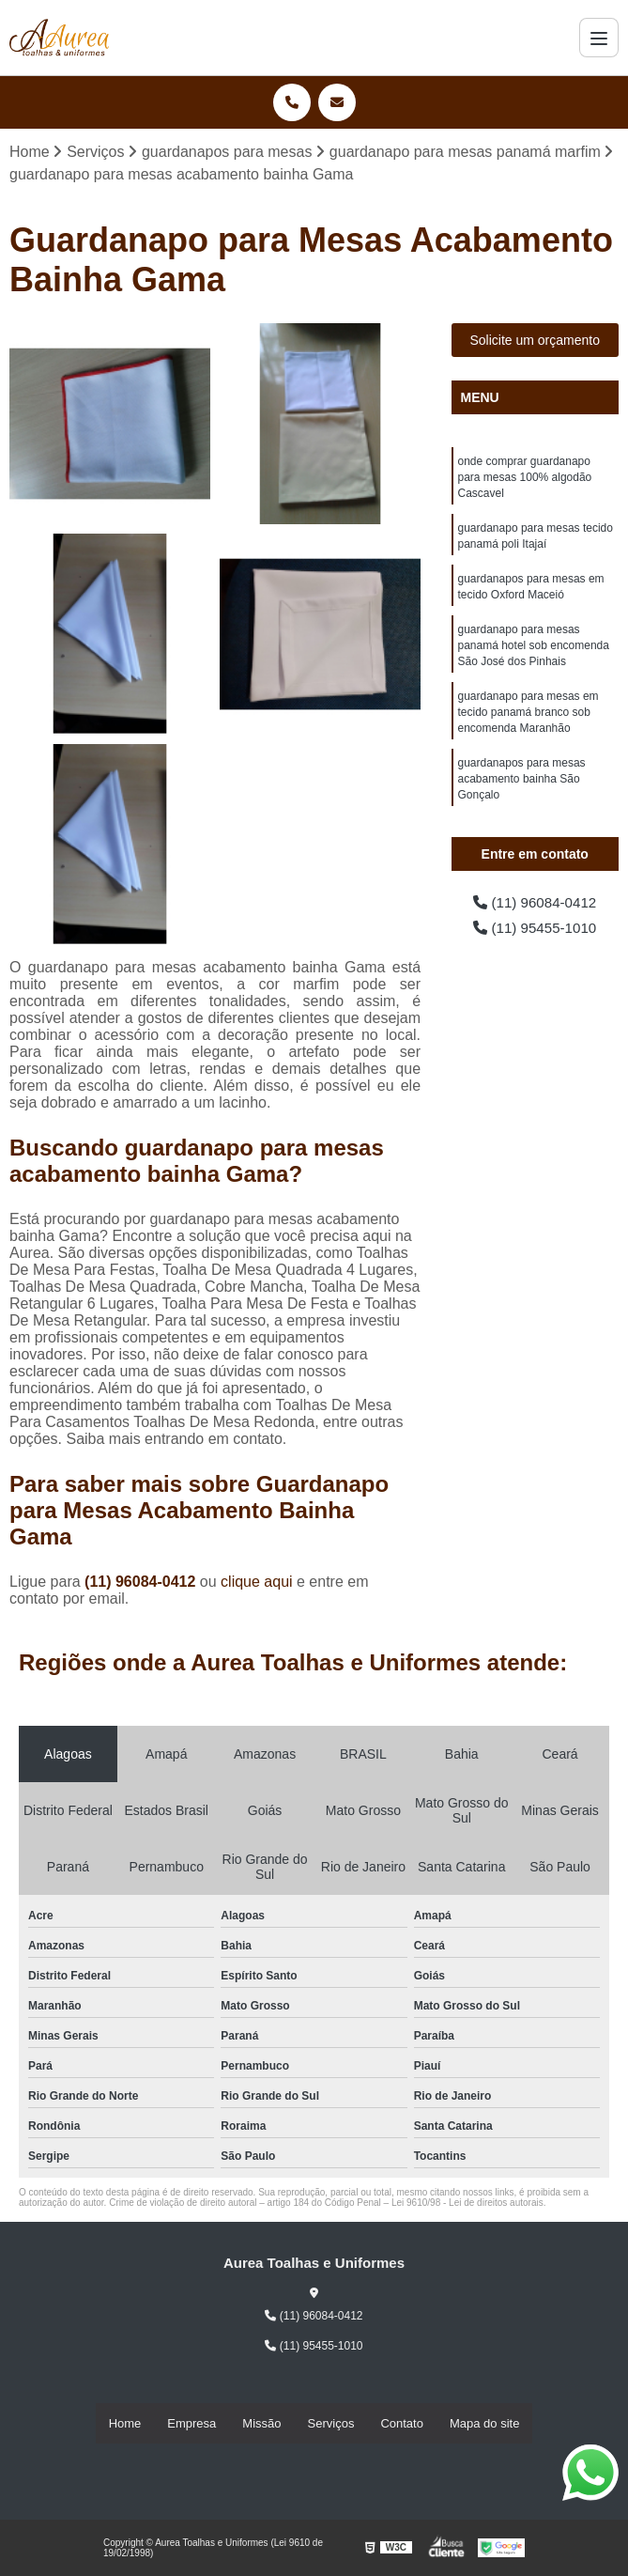 The height and width of the screenshot is (2576, 628). What do you see at coordinates (257, 1583) in the screenshot?
I see `clique aqui` at bounding box center [257, 1583].